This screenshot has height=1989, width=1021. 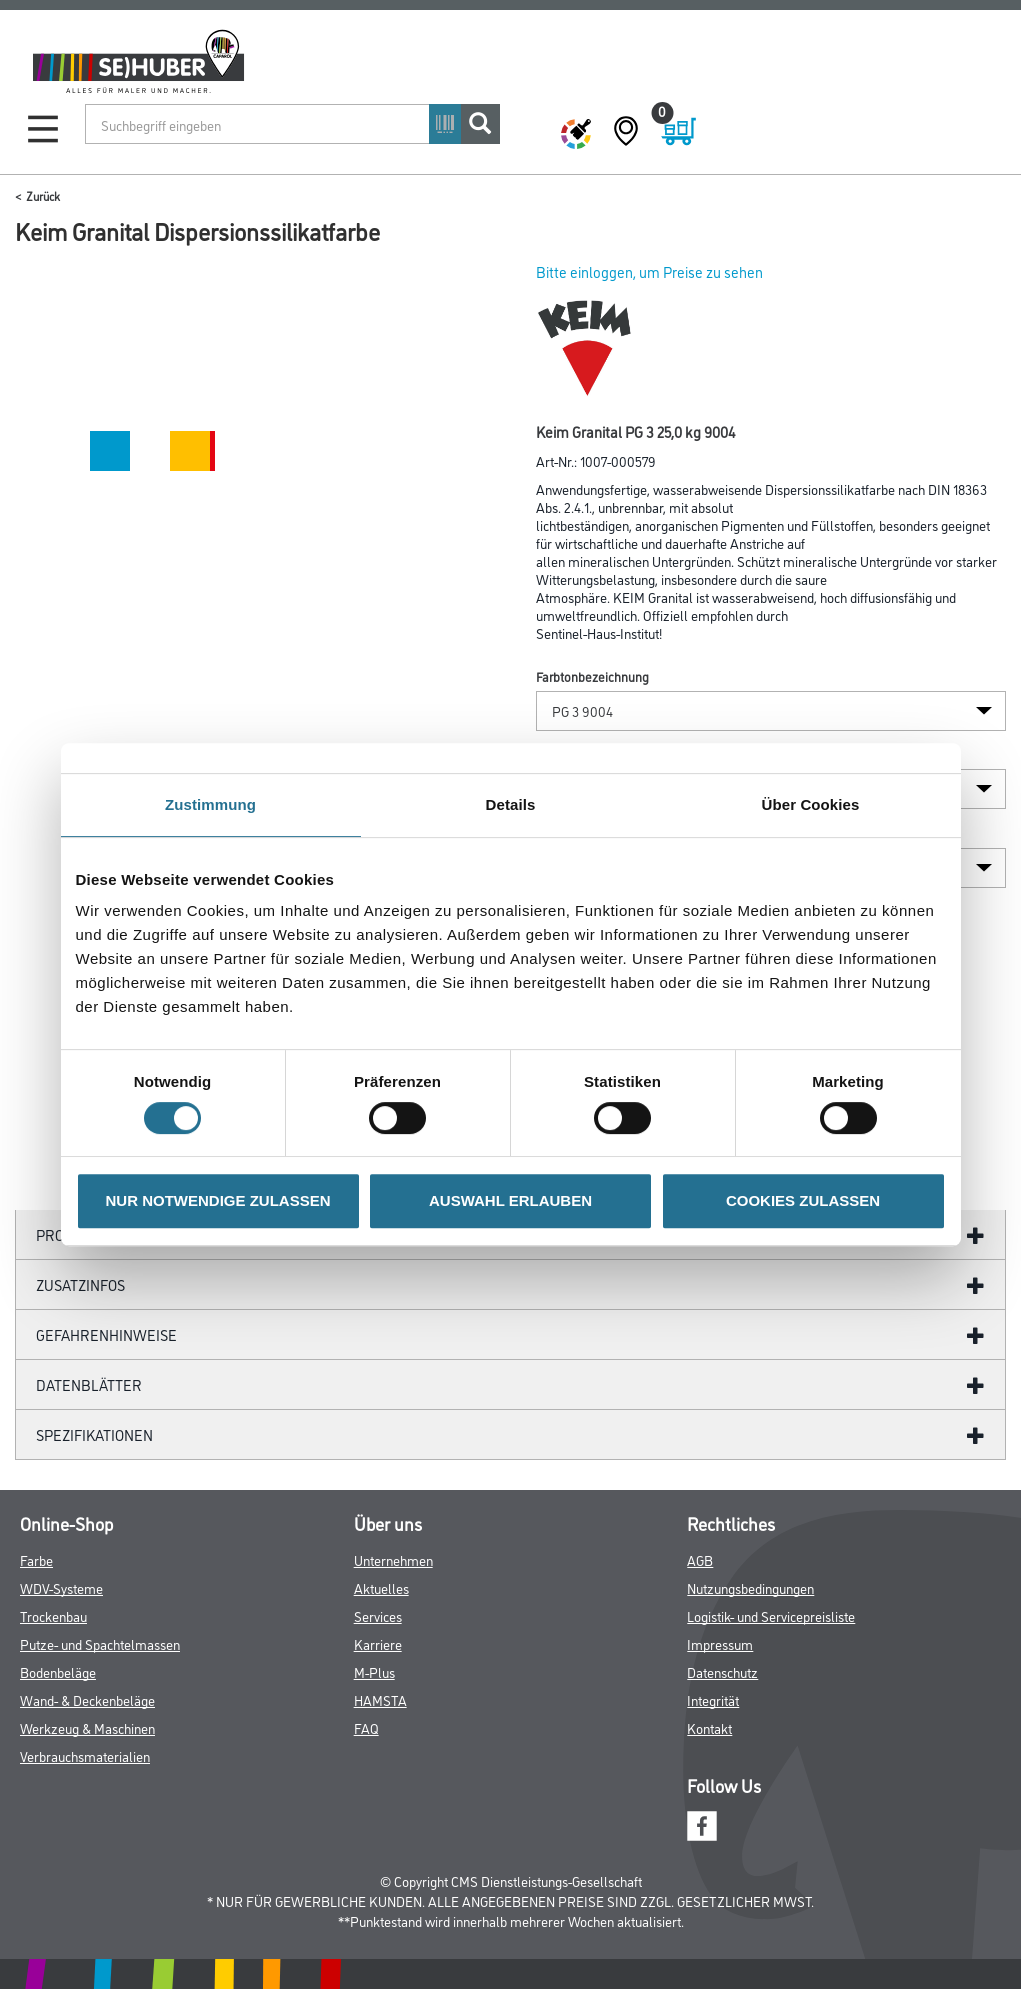 What do you see at coordinates (87, 1699) in the screenshot?
I see `Wand- & Deckenbeläge` at bounding box center [87, 1699].